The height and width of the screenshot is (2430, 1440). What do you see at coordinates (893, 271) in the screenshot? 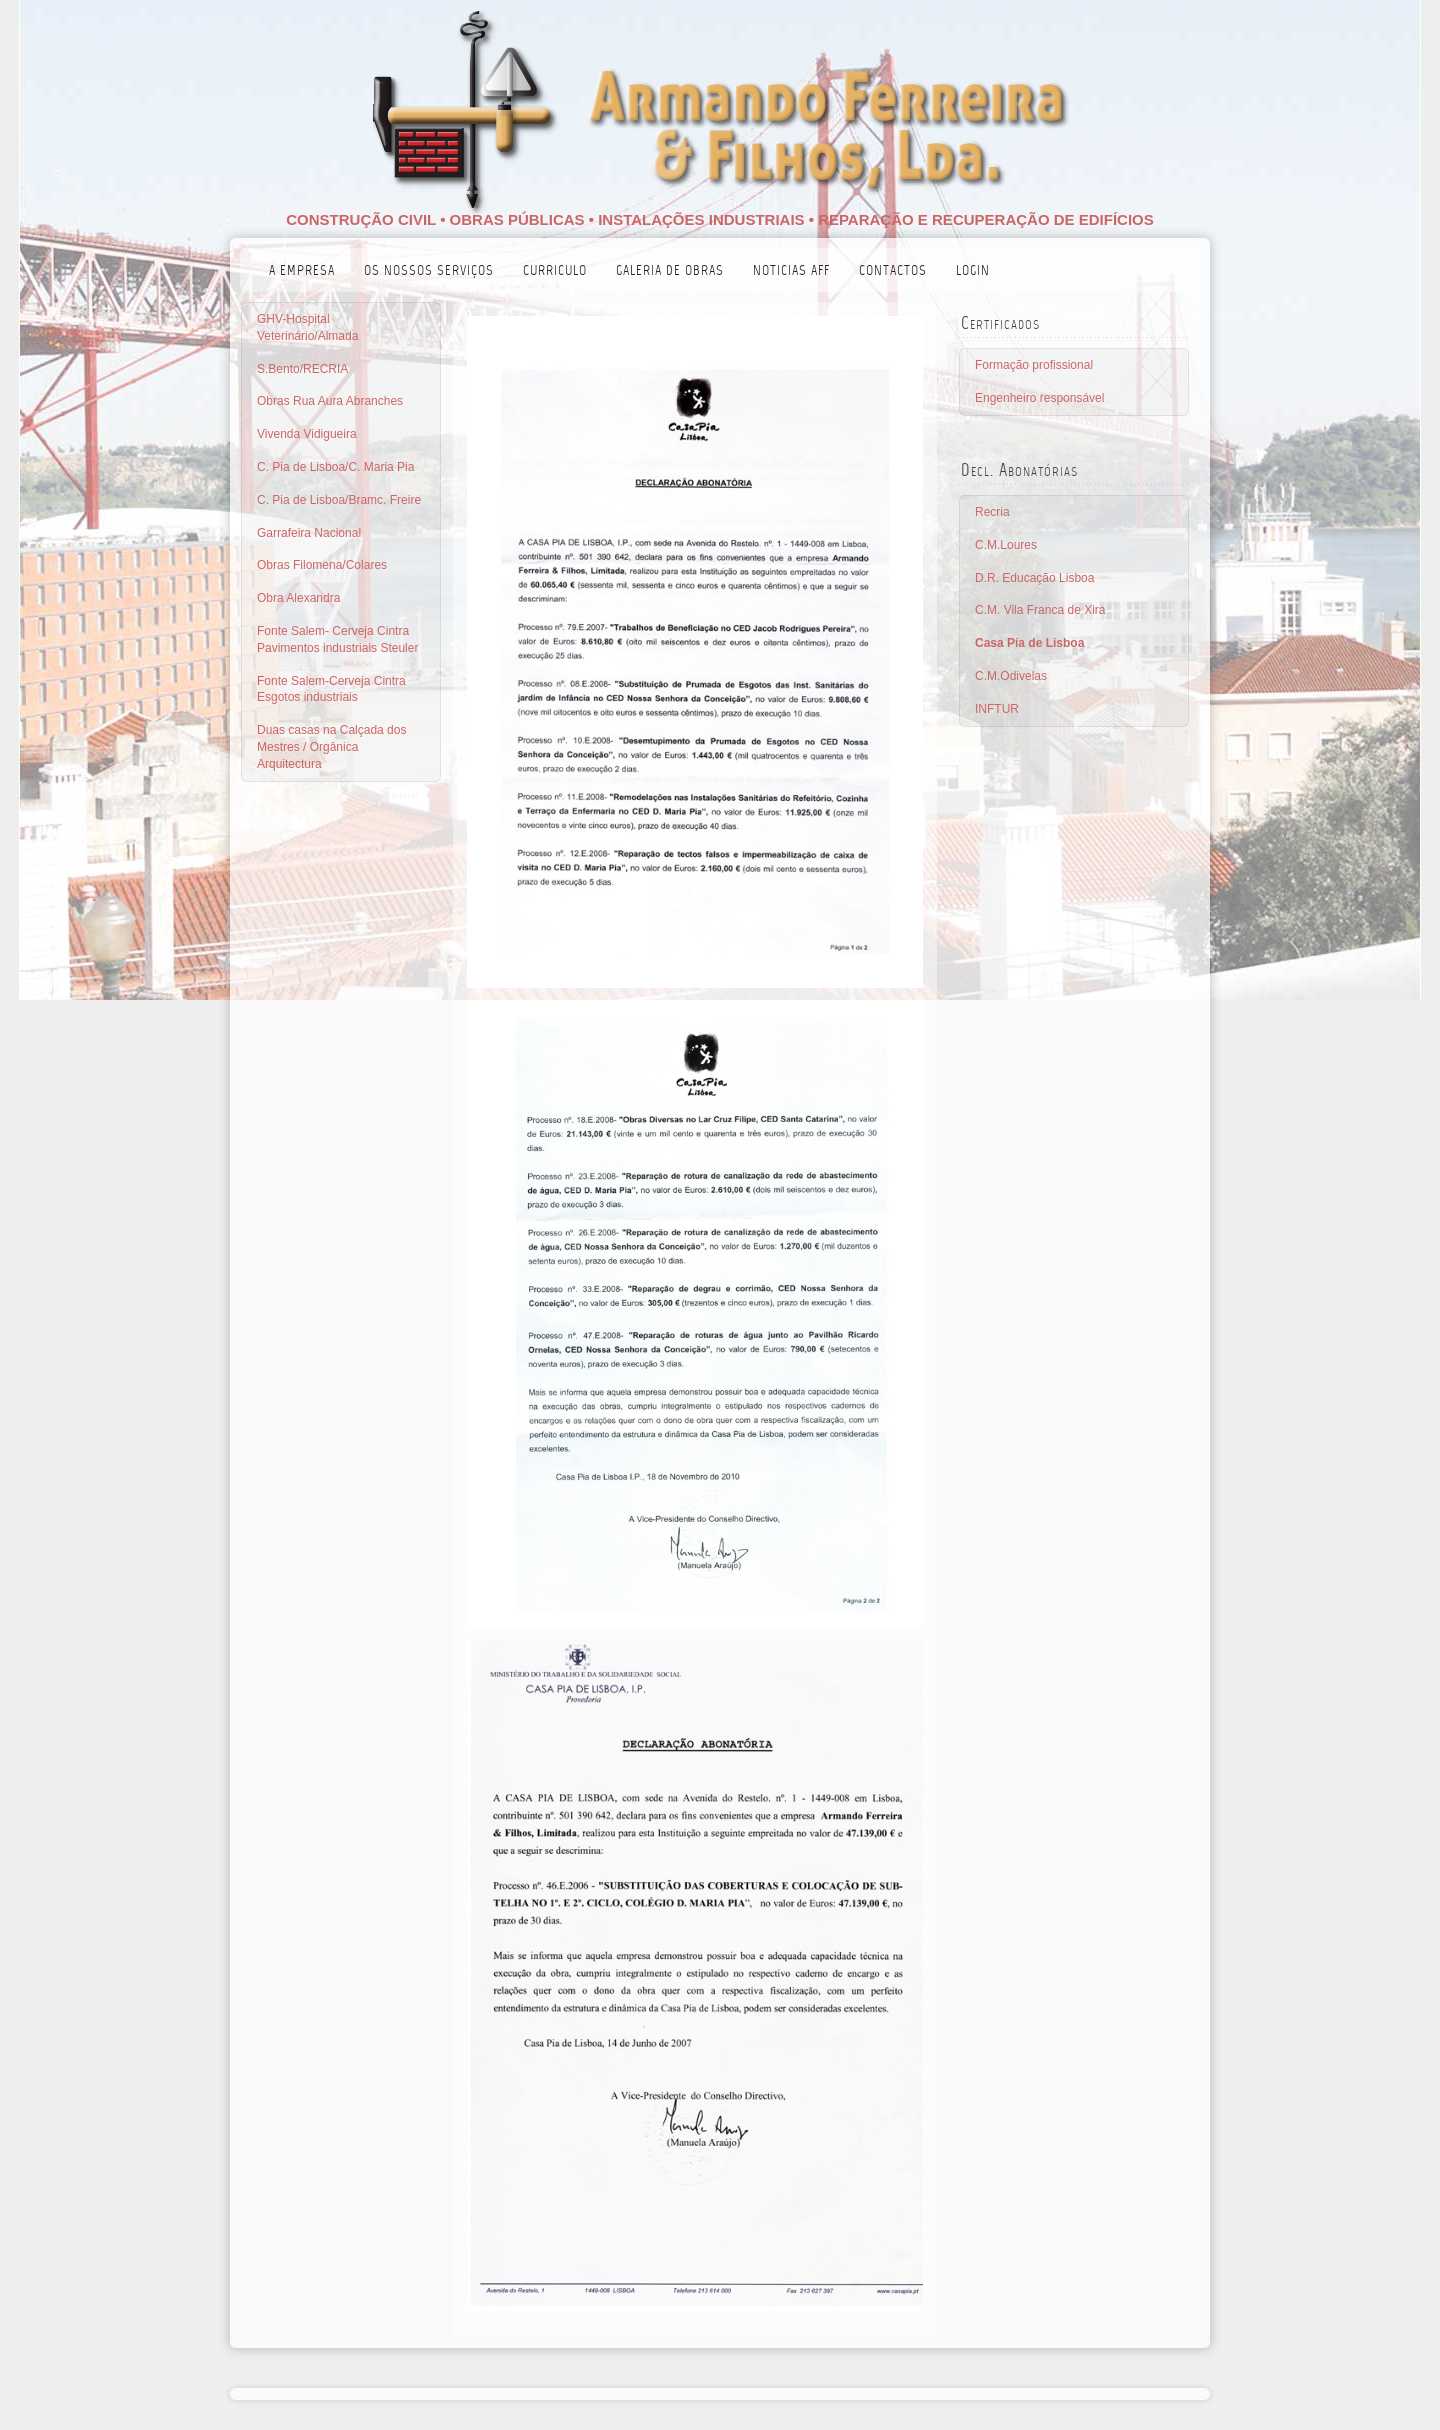
I see `Contactos` at bounding box center [893, 271].